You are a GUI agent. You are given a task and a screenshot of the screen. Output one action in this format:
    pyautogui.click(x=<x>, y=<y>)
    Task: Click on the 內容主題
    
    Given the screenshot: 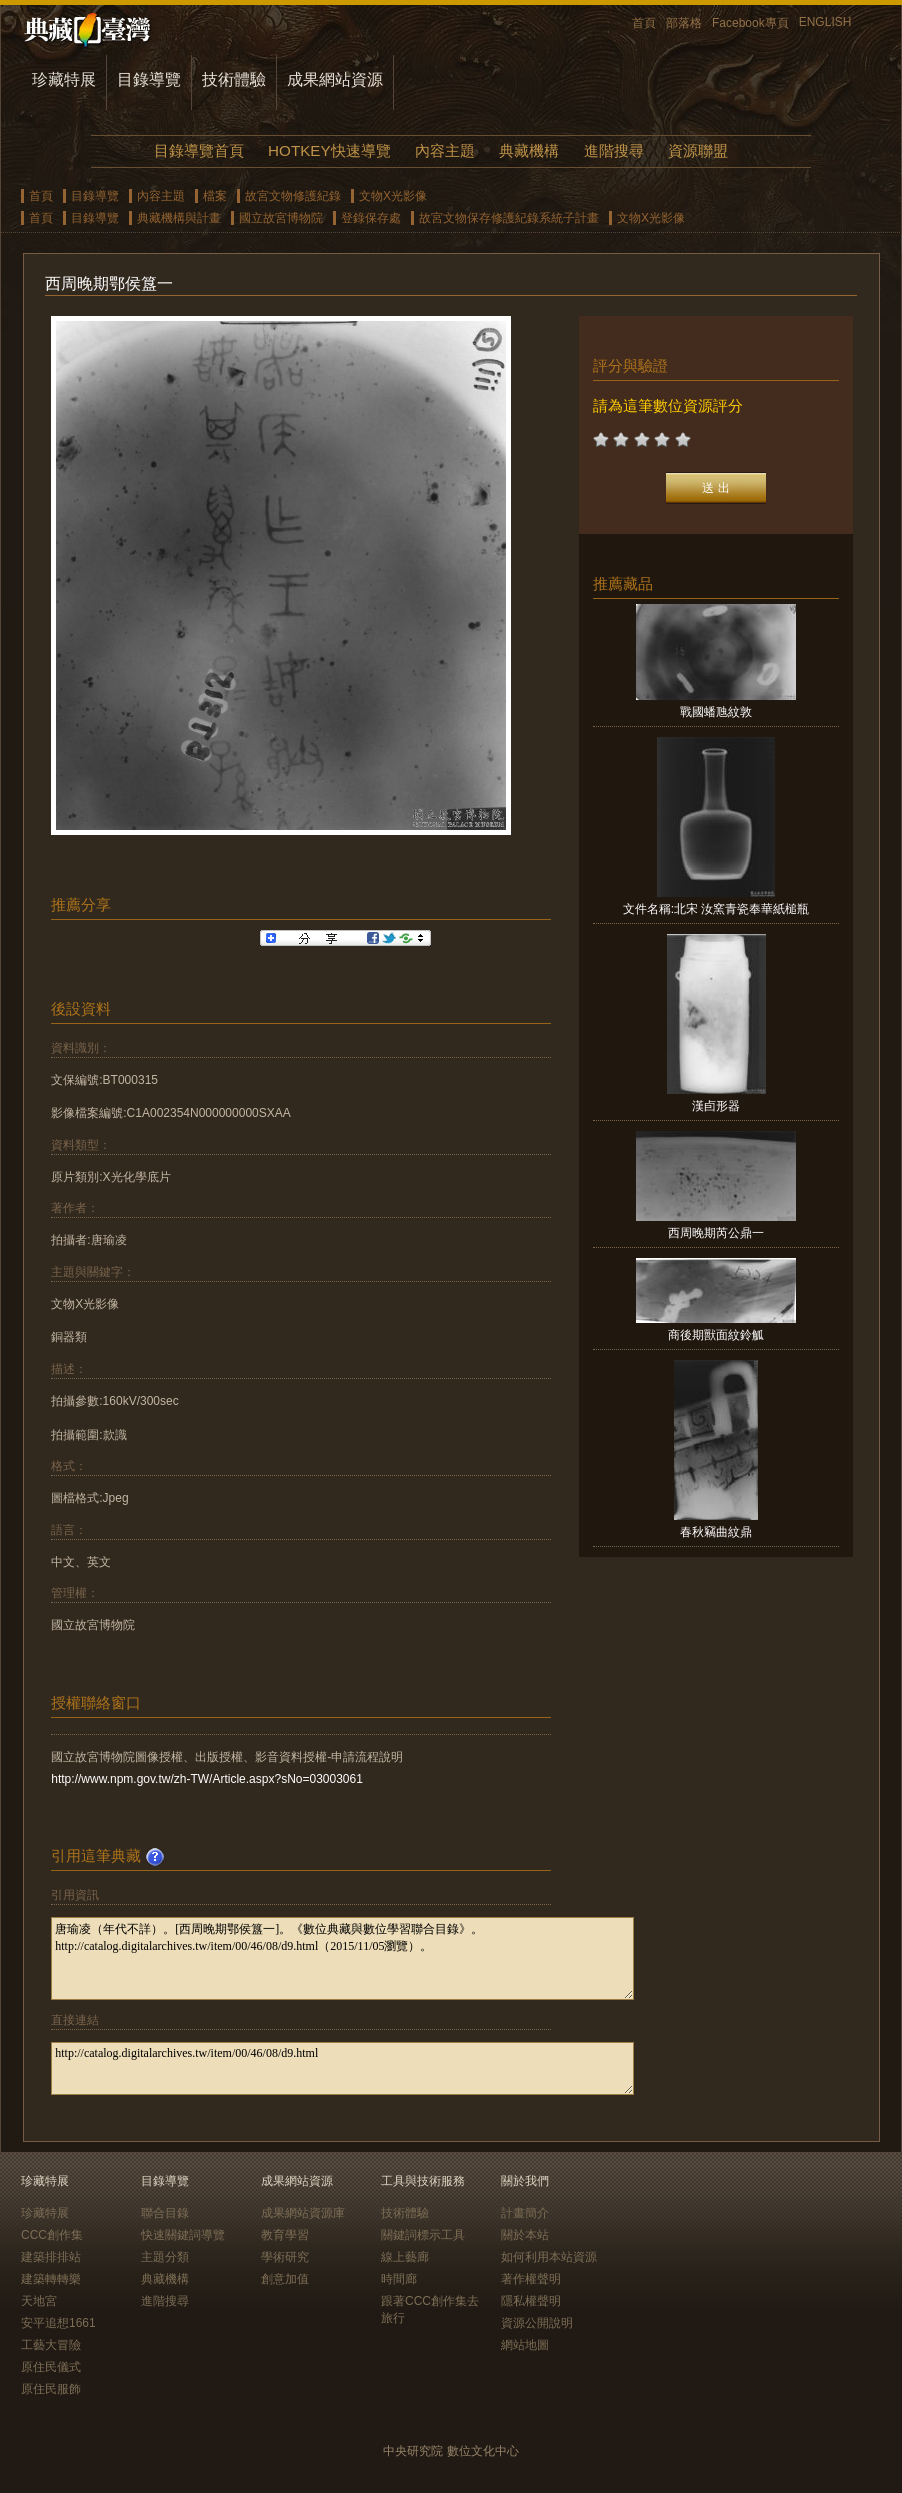 What is the action you would take?
    pyautogui.click(x=445, y=150)
    